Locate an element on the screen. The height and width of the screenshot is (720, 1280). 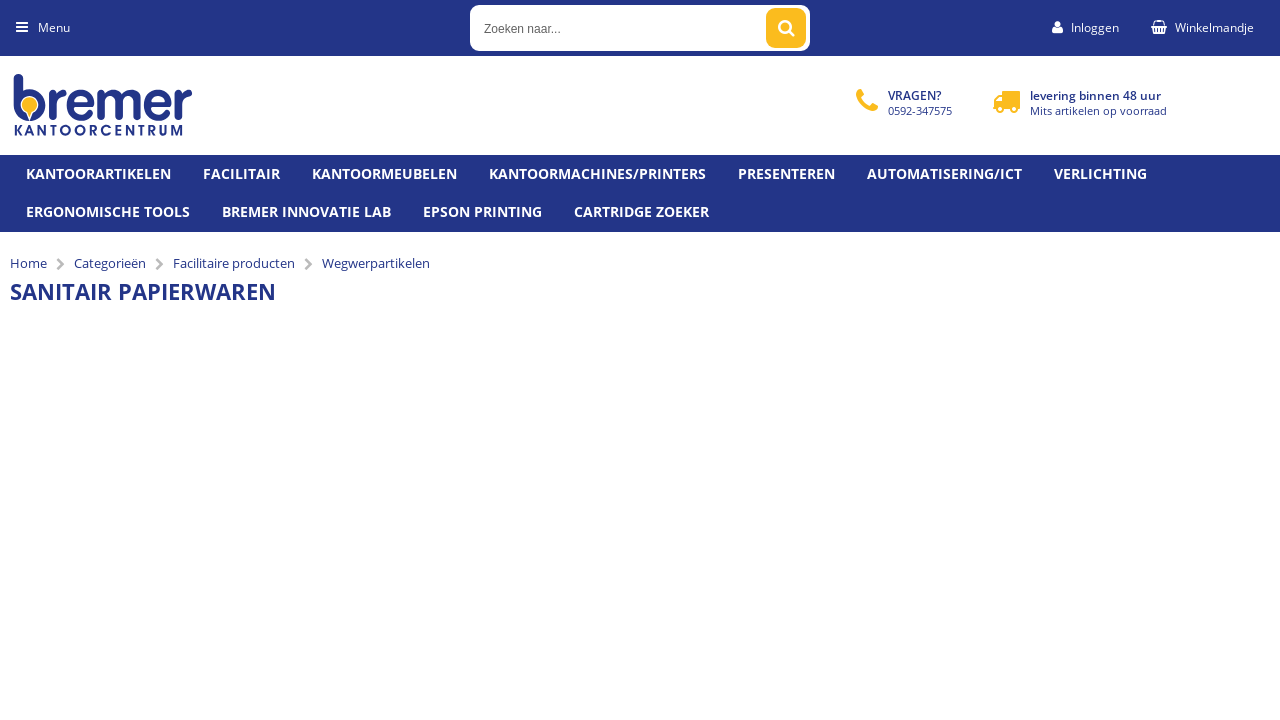
Cartridge zoeker is located at coordinates (641, 211).